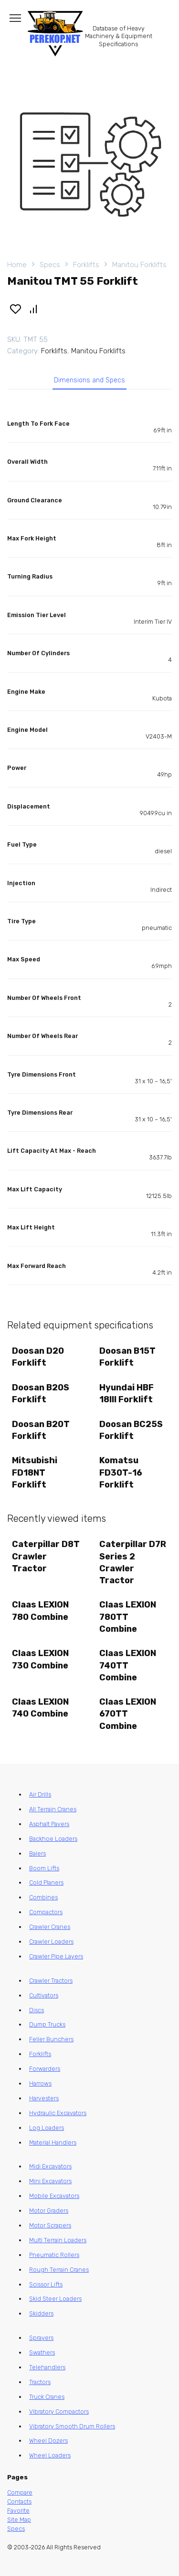  What do you see at coordinates (48, 2210) in the screenshot?
I see `Motor Graders` at bounding box center [48, 2210].